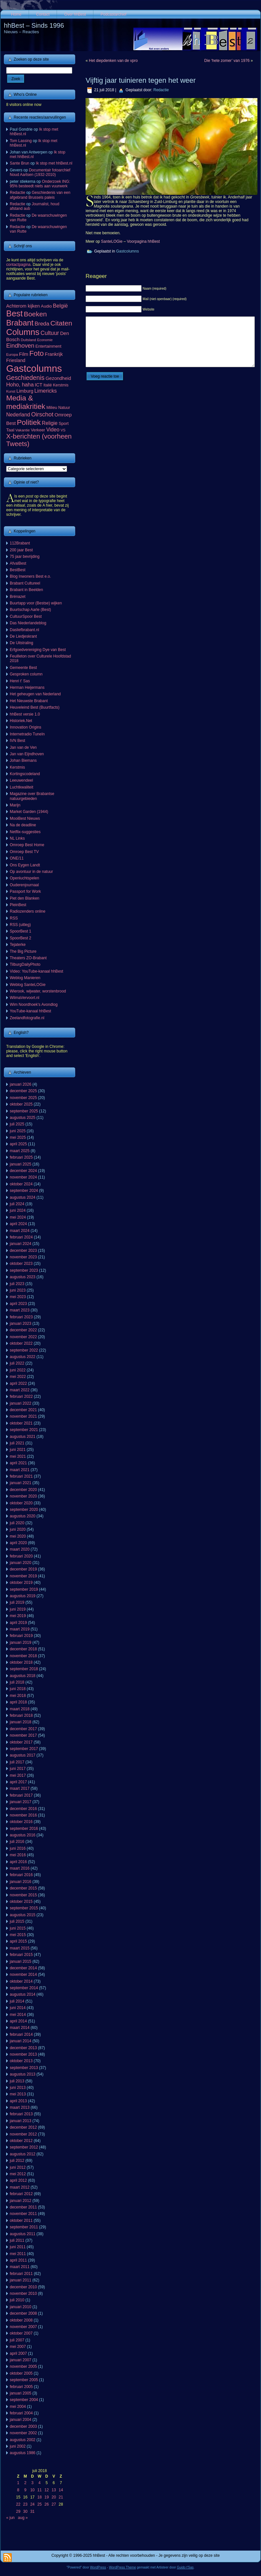 The height and width of the screenshot is (2576, 261). I want to click on mei 2004, so click(18, 2406).